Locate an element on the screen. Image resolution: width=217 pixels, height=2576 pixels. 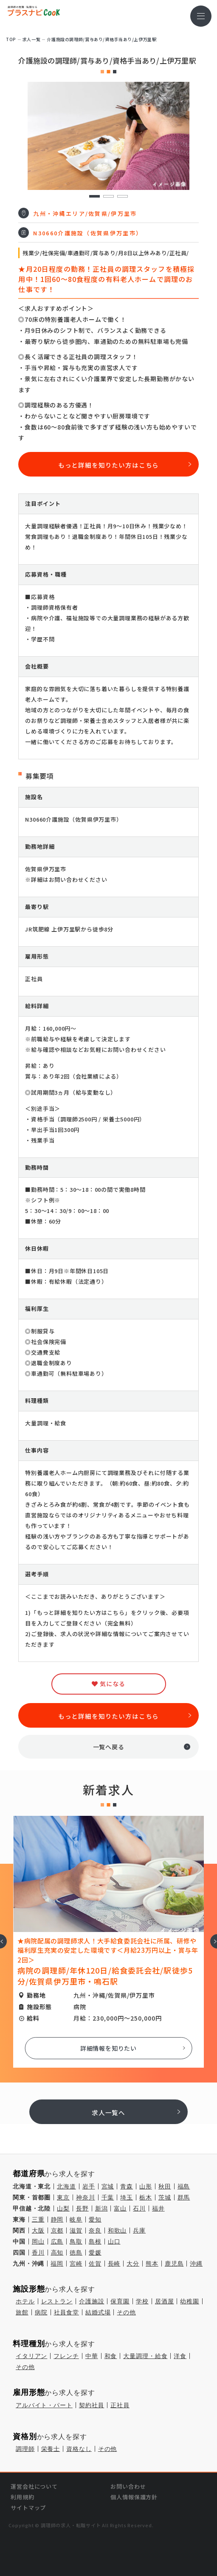
幼稚園 is located at coordinates (189, 2301).